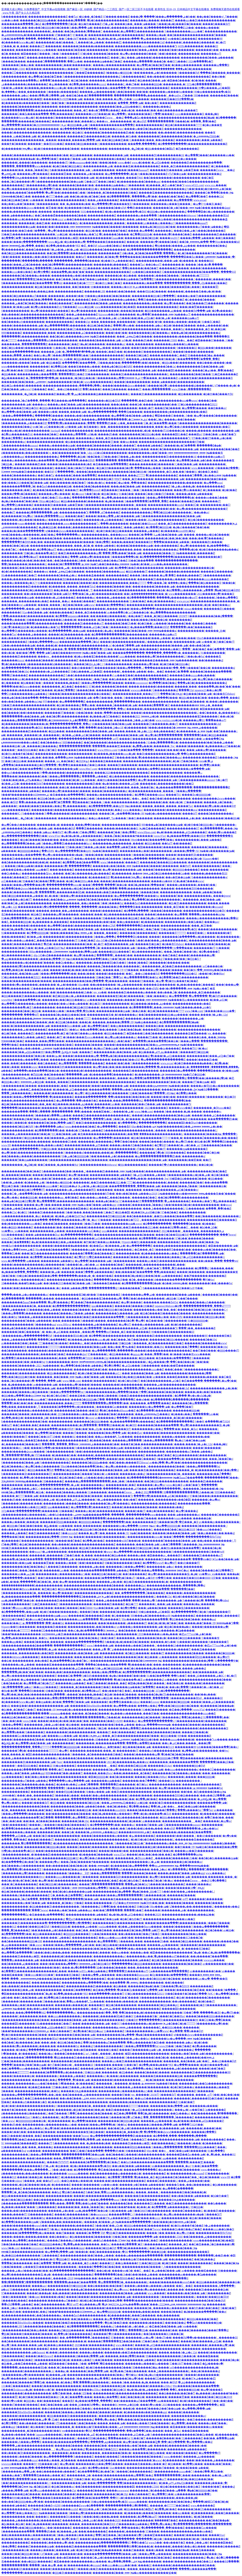 The image size is (242, 2576). What do you see at coordinates (103, 170) in the screenshot?
I see `a��������` at bounding box center [103, 170].